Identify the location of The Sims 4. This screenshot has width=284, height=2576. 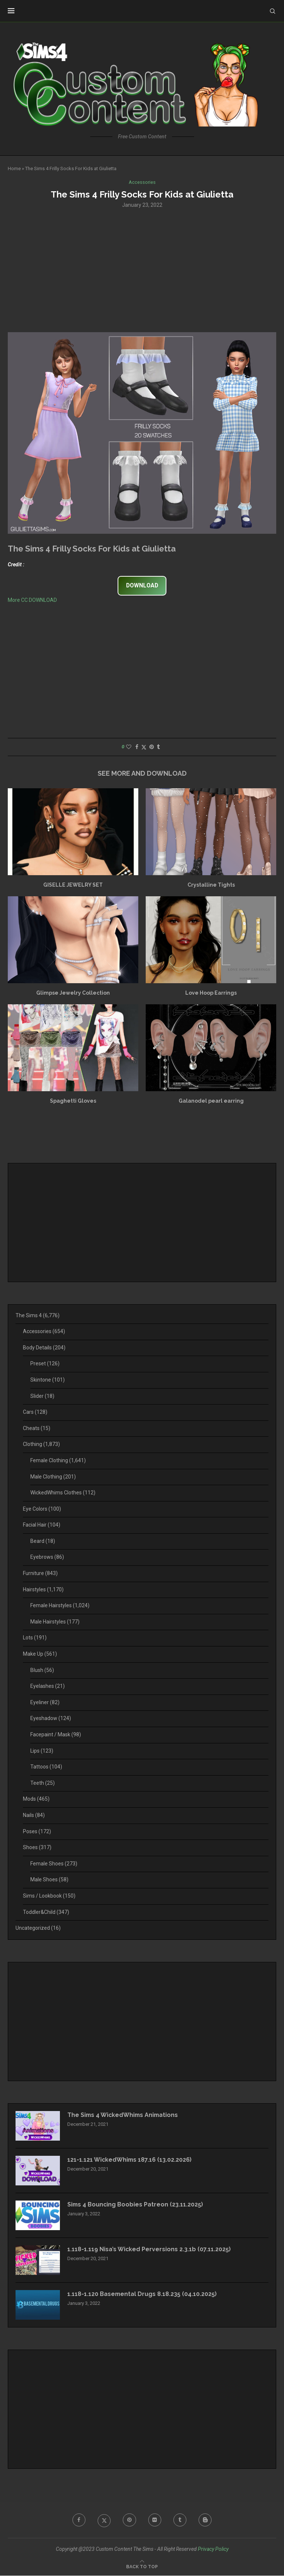
(38, 1315).